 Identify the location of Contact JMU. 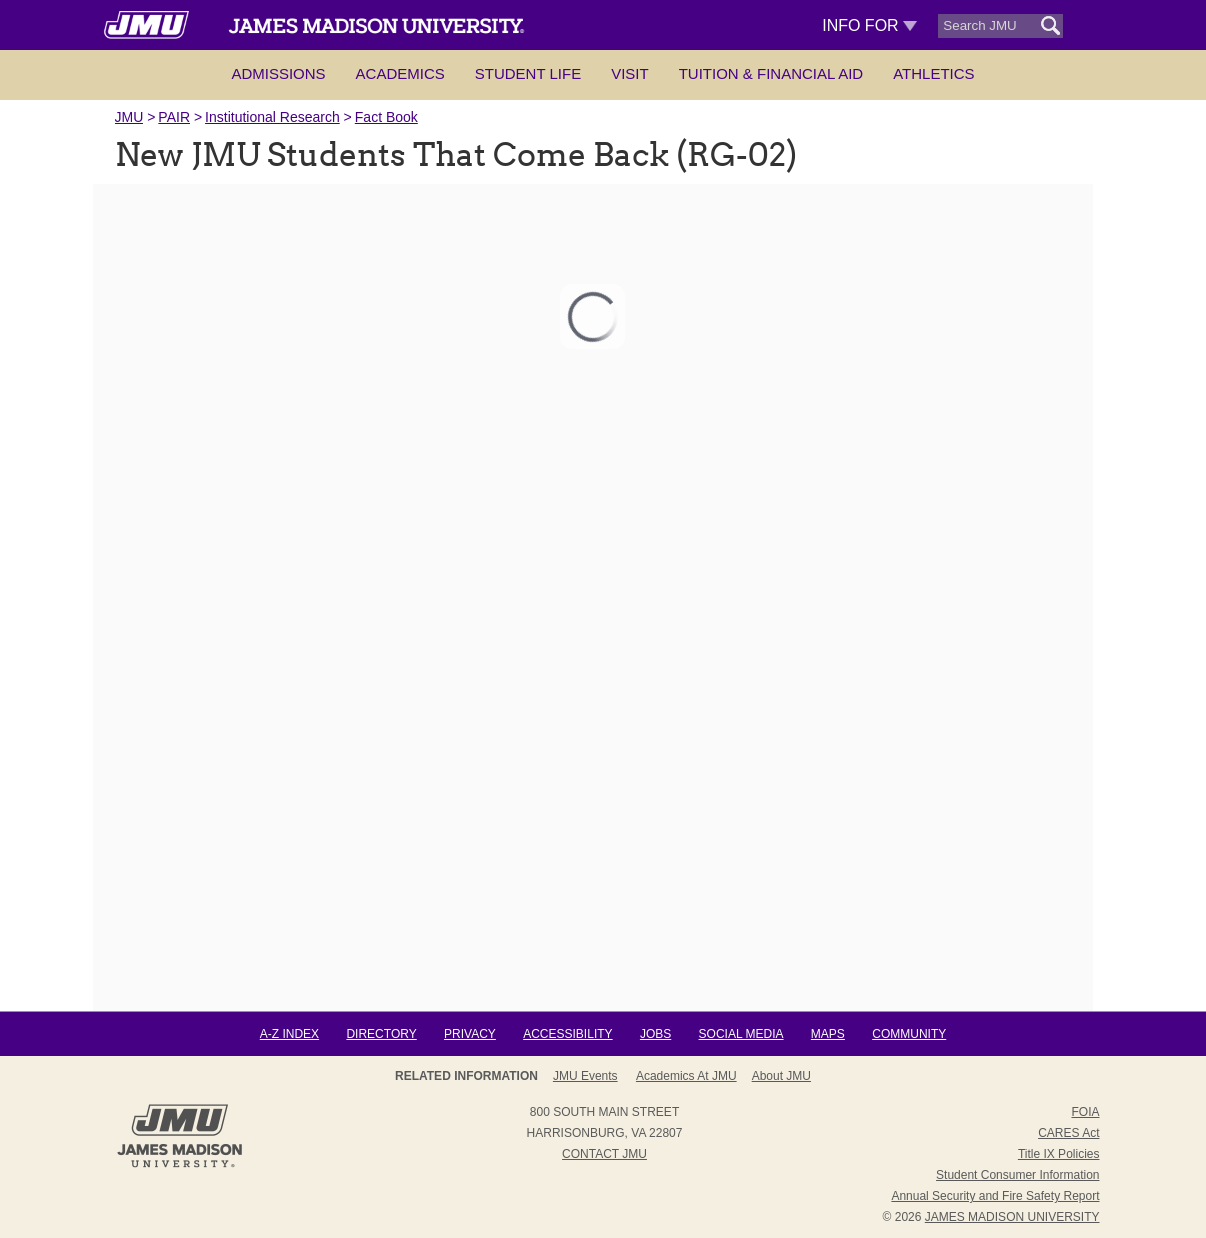
(604, 1154).